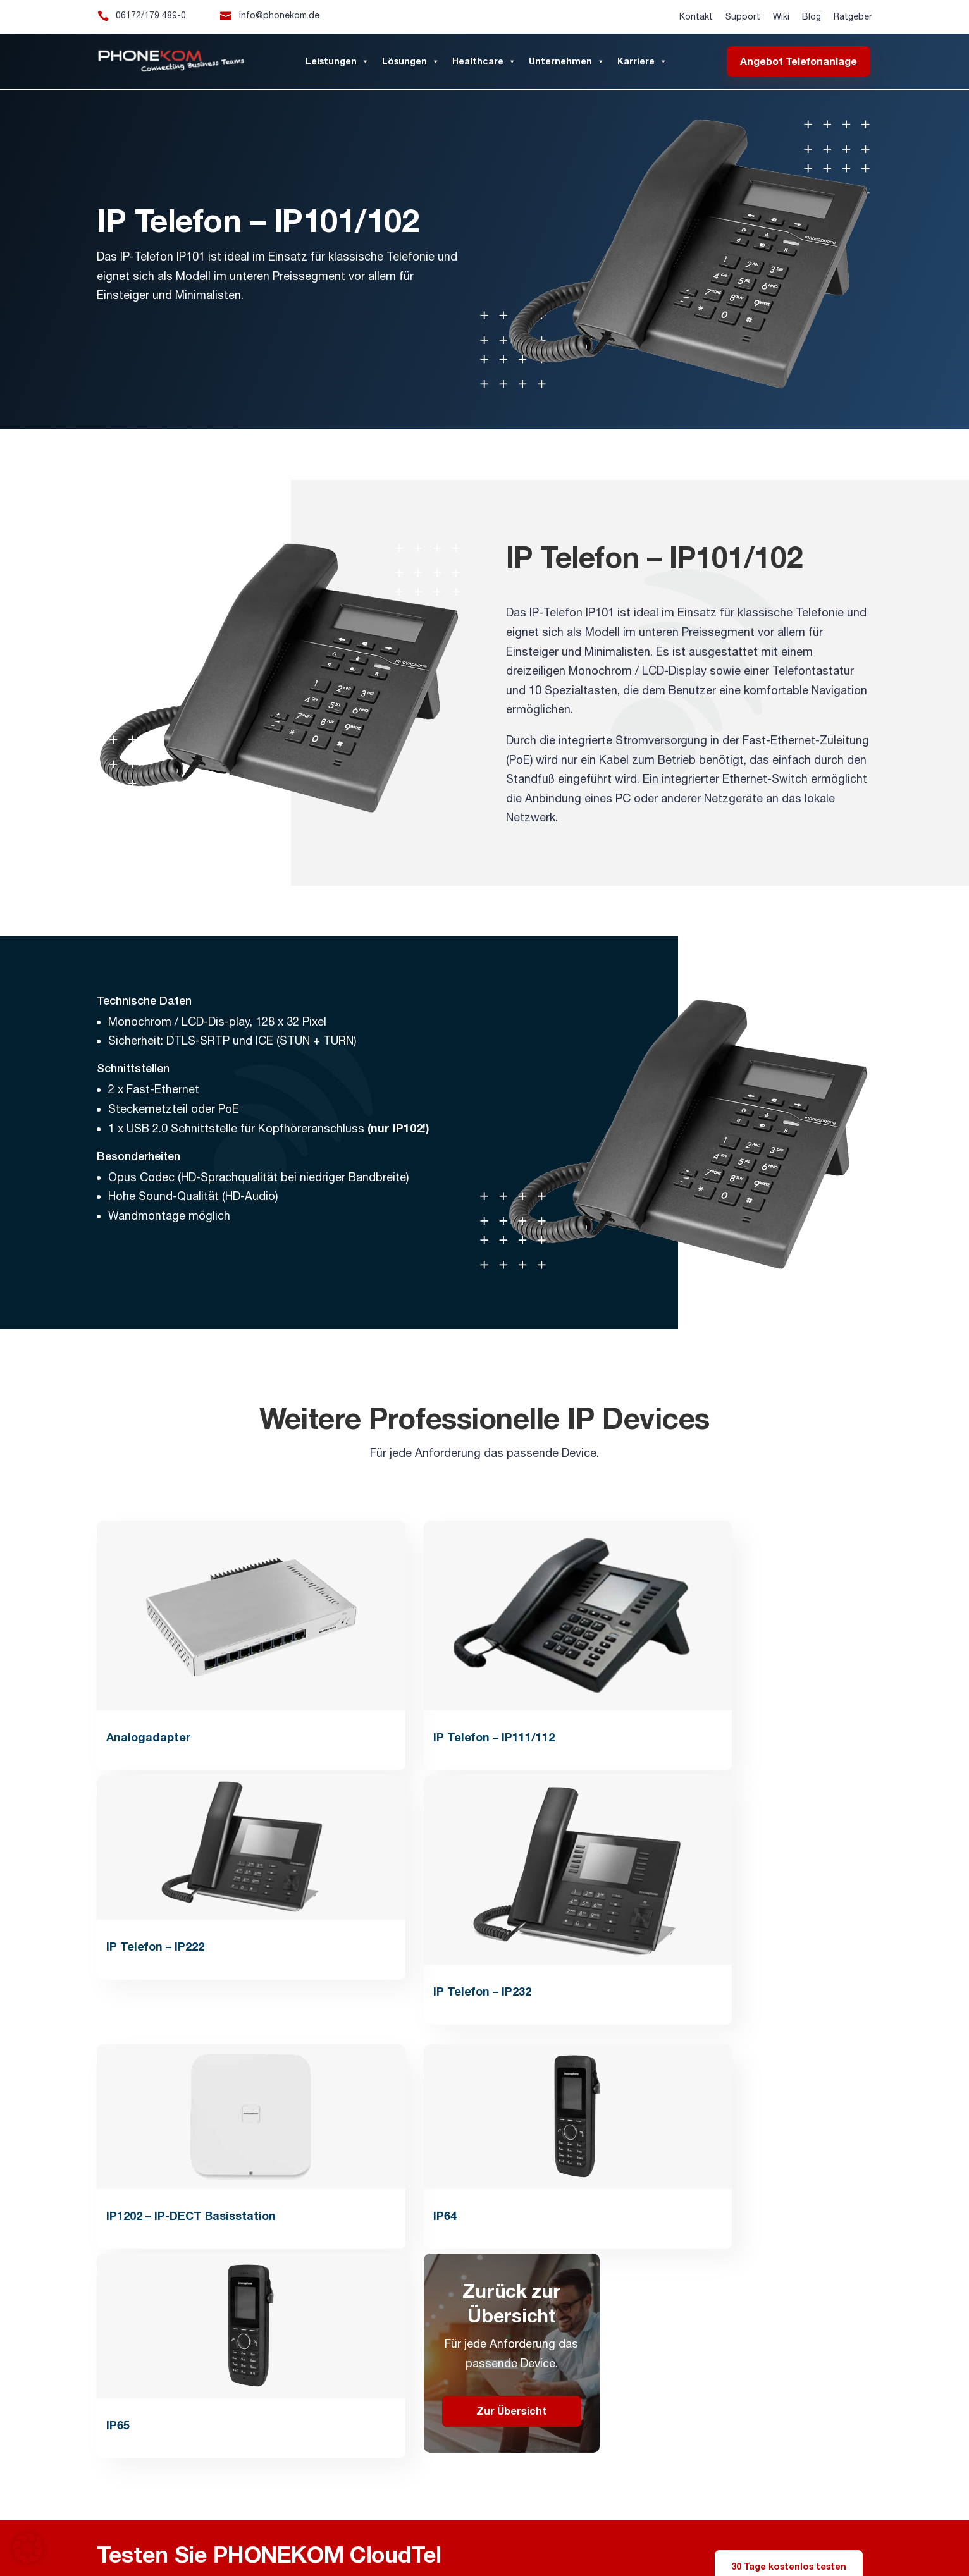 The image size is (969, 2576). Describe the element at coordinates (341, 2510) in the screenshot. I see `Alarmserver` at that location.